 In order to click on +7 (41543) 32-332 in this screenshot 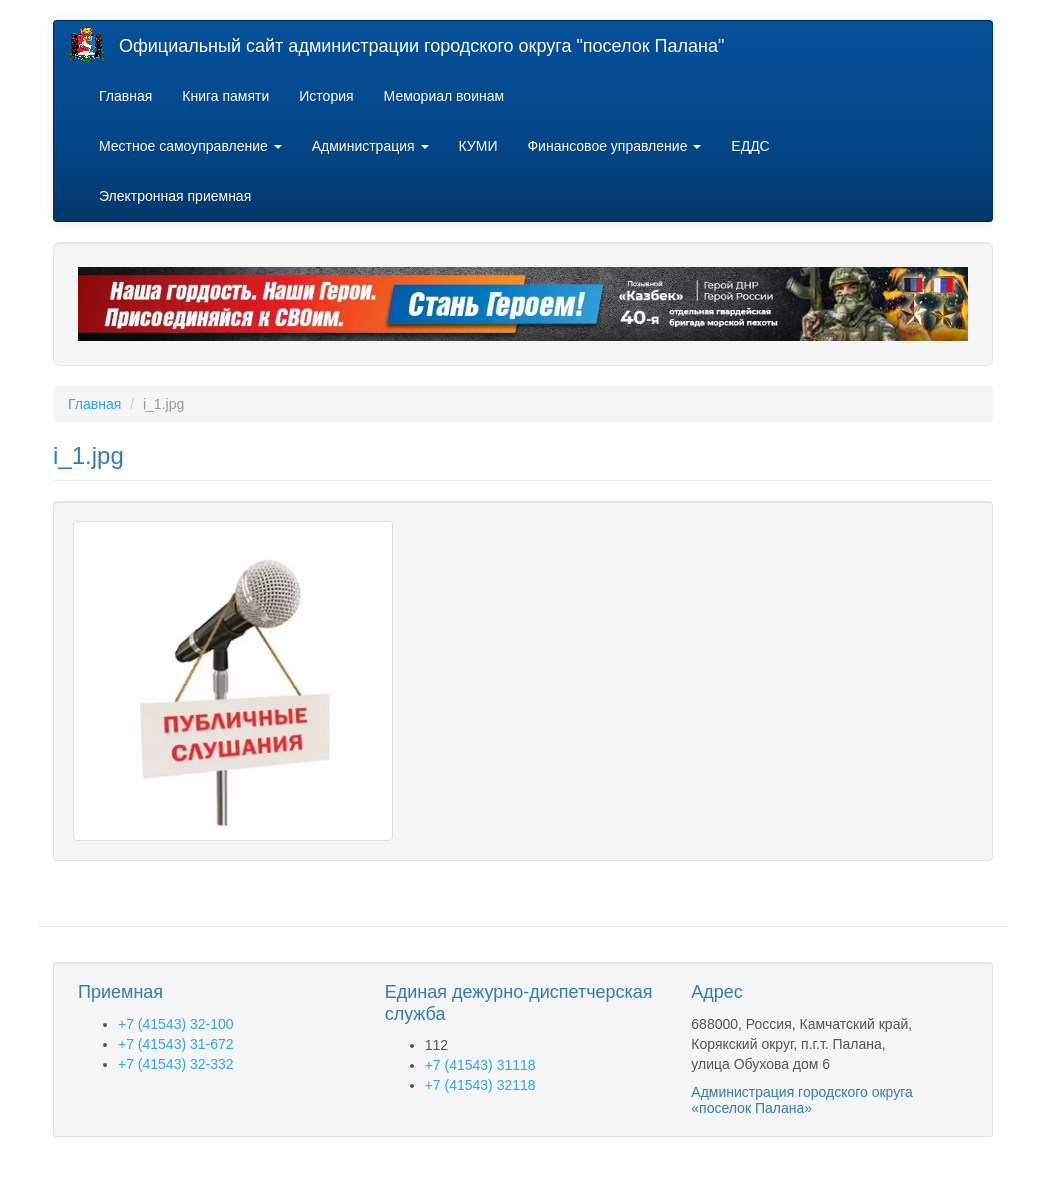, I will do `click(176, 1064)`.